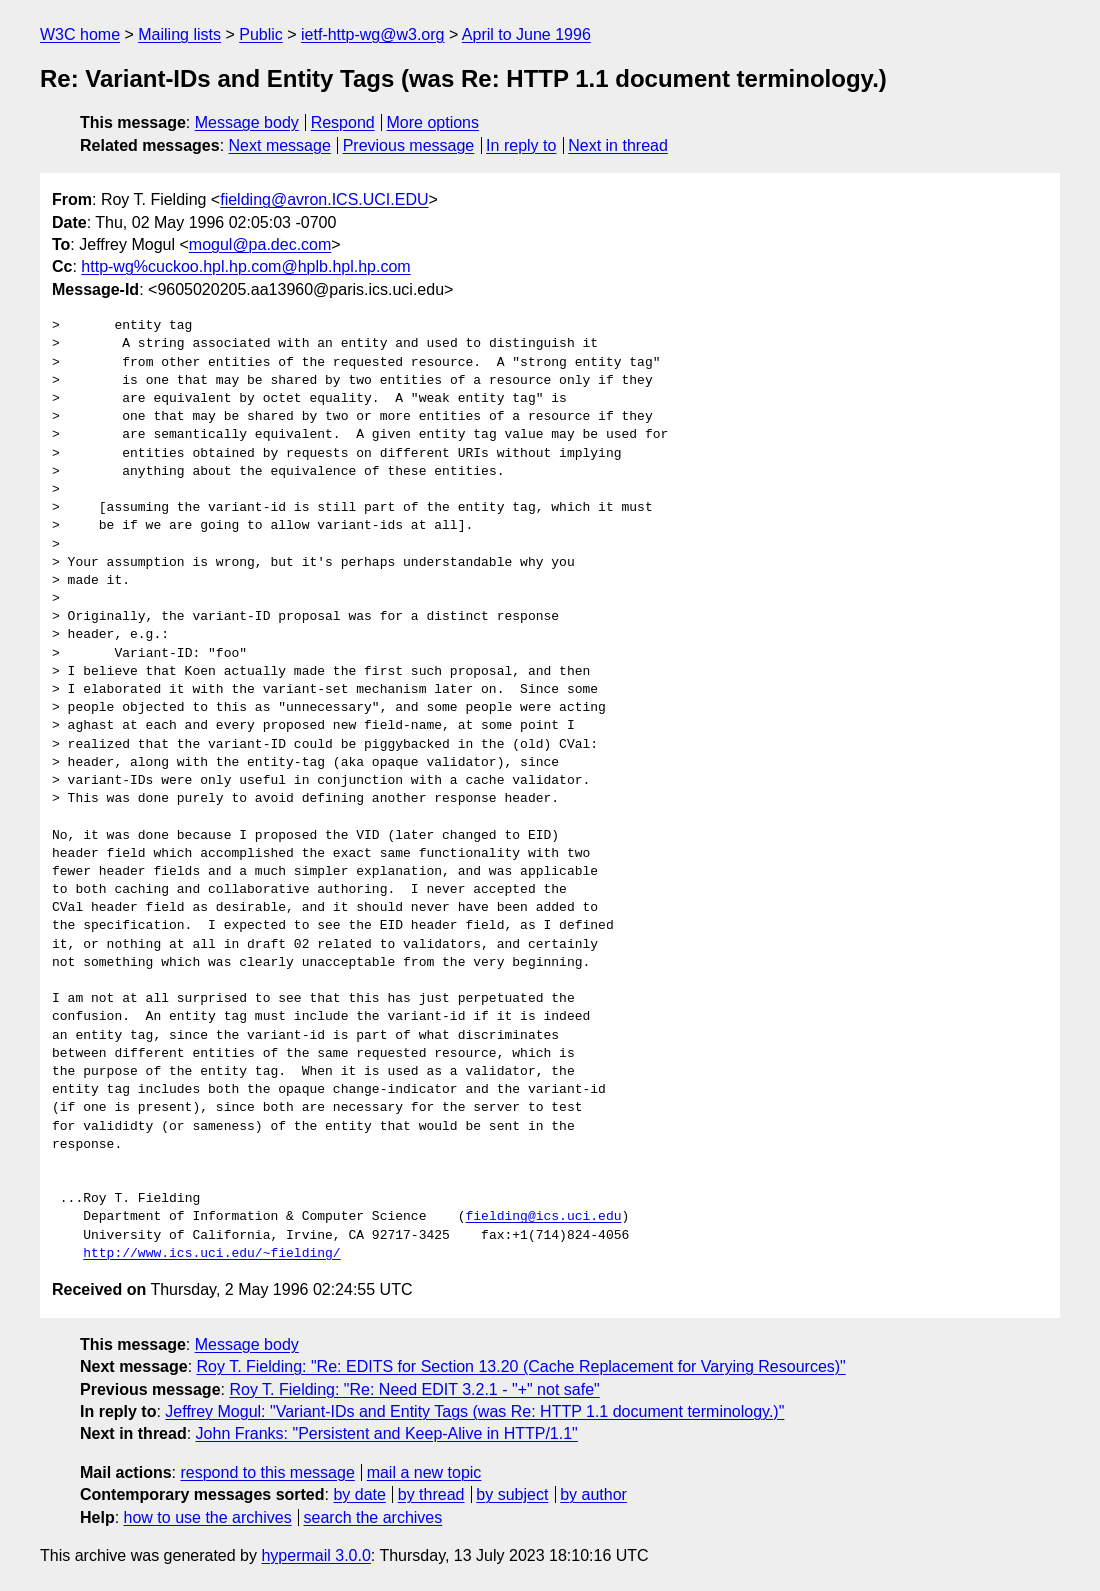 The height and width of the screenshot is (1591, 1100). Describe the element at coordinates (474, 1411) in the screenshot. I see `Jeffrey Mogul: "Variant-IDs and Entity Tags (was Re: HTTP 1.1 document terminology.)"` at that location.